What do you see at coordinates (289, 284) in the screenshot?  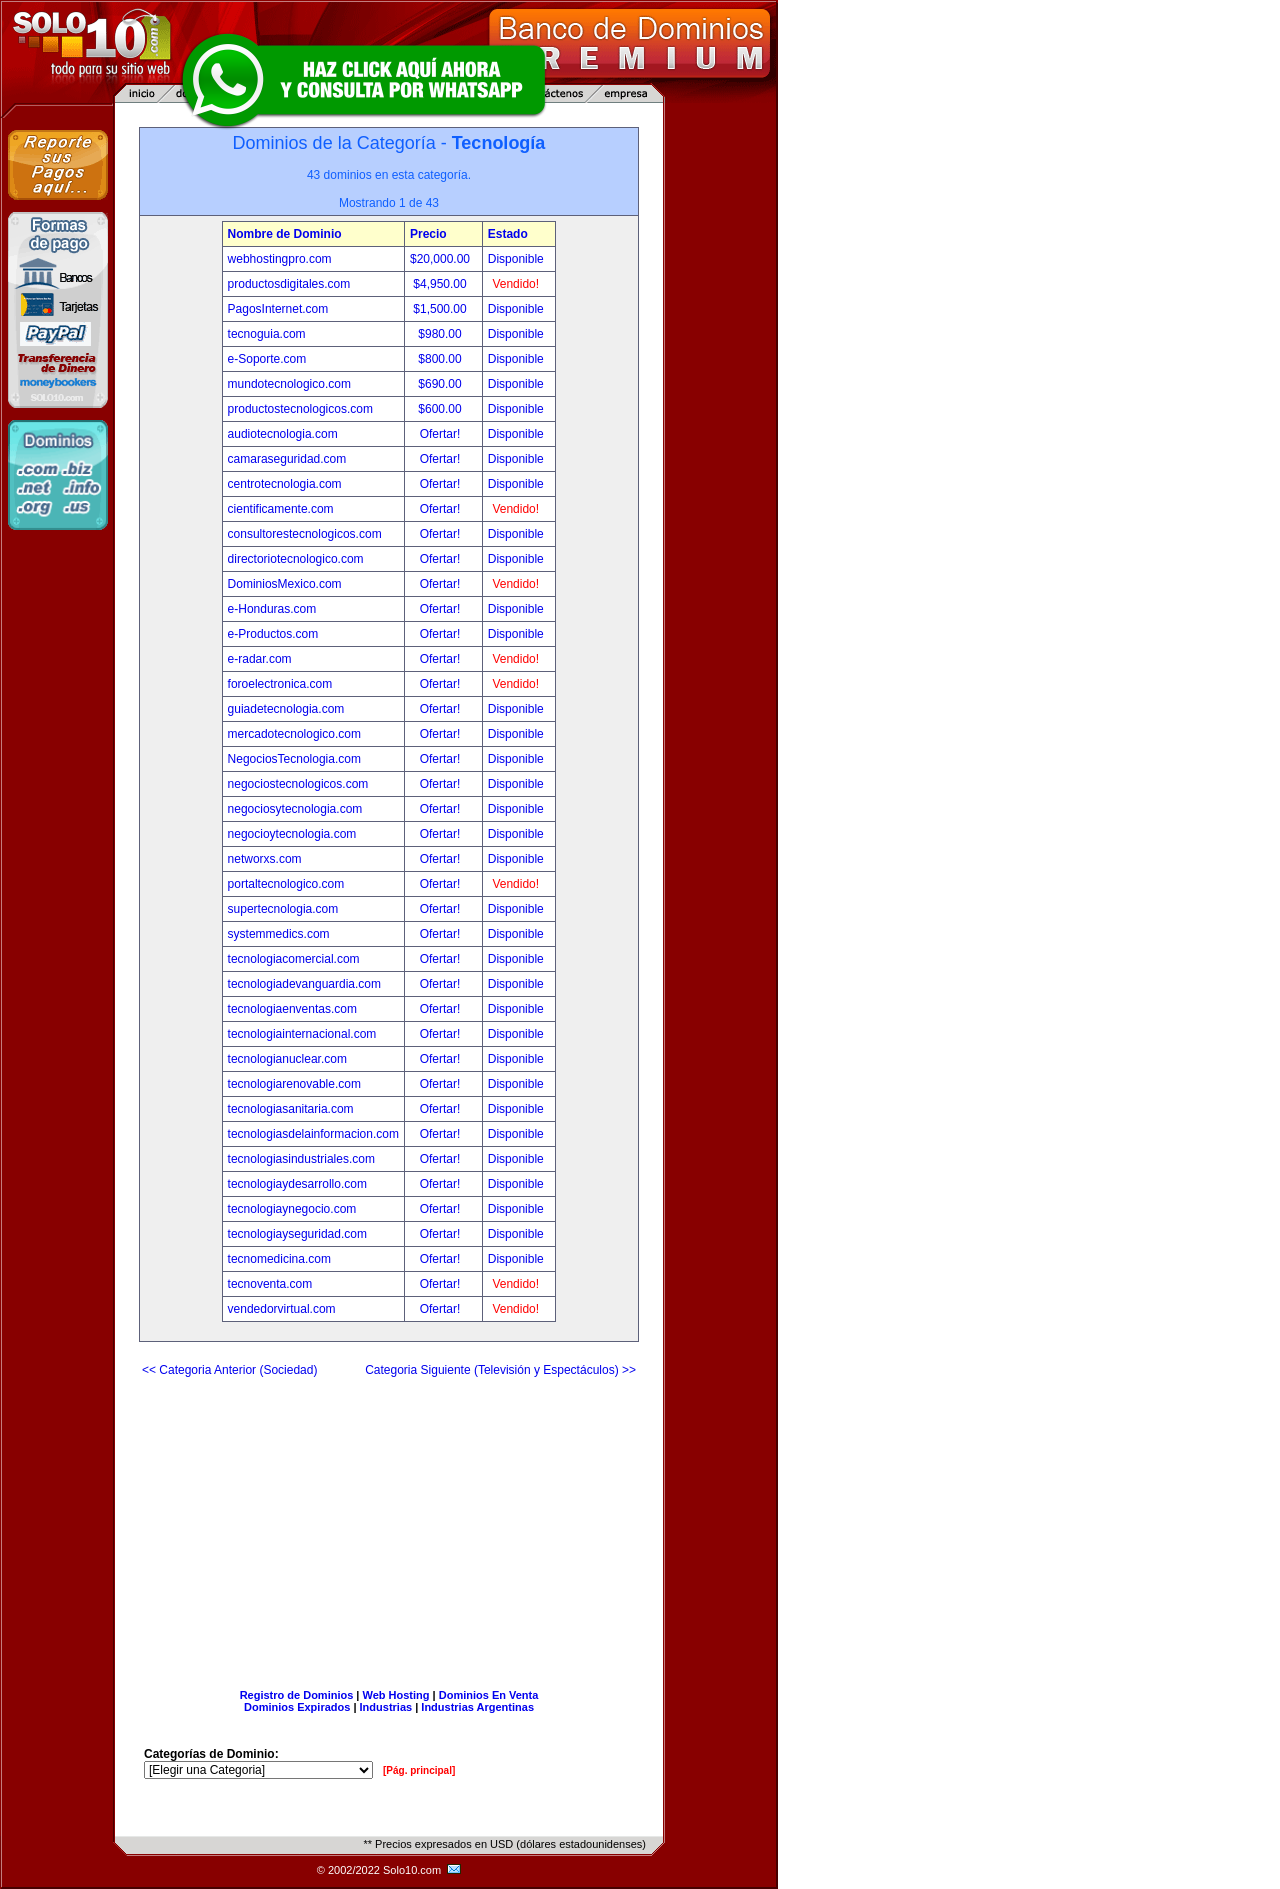 I see `productosdigitales.com` at bounding box center [289, 284].